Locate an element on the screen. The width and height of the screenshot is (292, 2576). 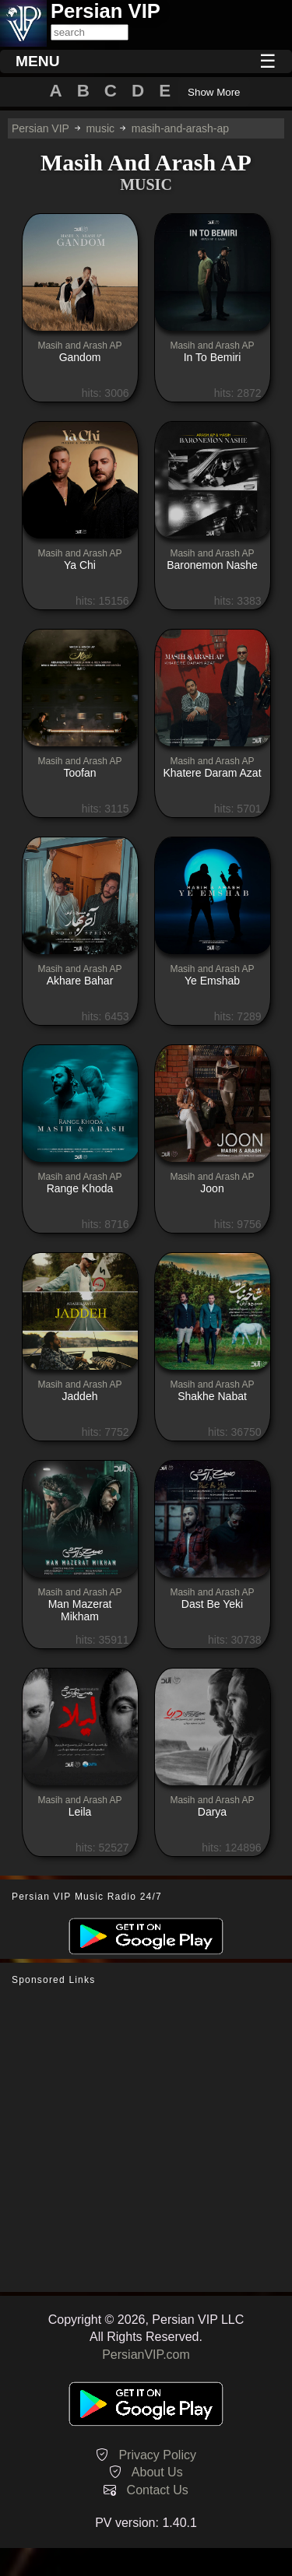
MENU is located at coordinates (38, 61).